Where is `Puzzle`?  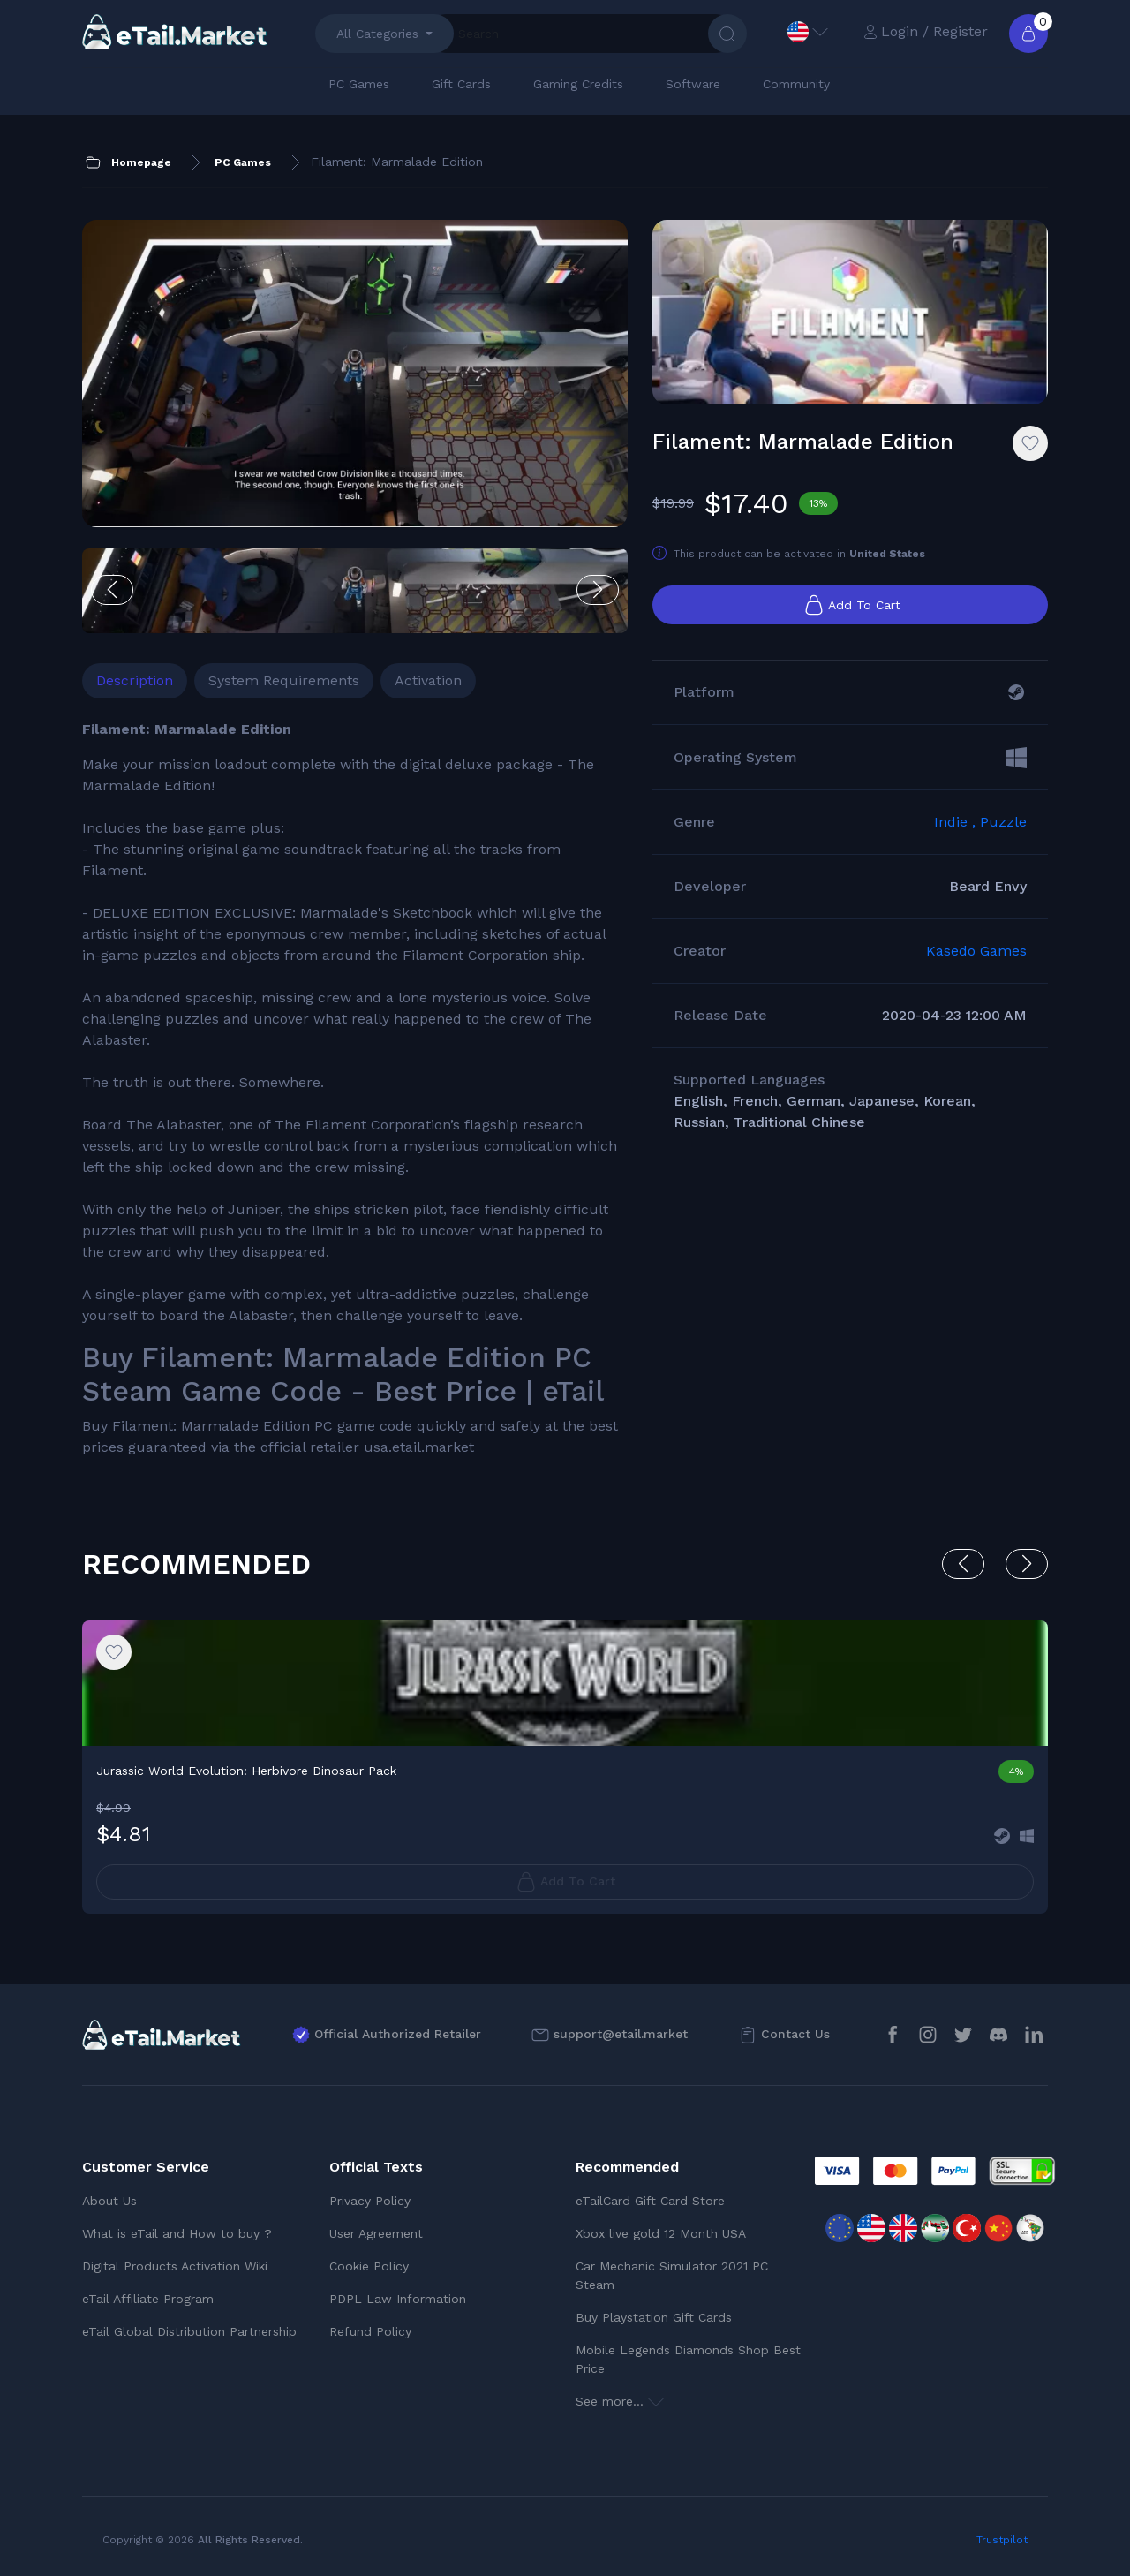 Puzzle is located at coordinates (1003, 821).